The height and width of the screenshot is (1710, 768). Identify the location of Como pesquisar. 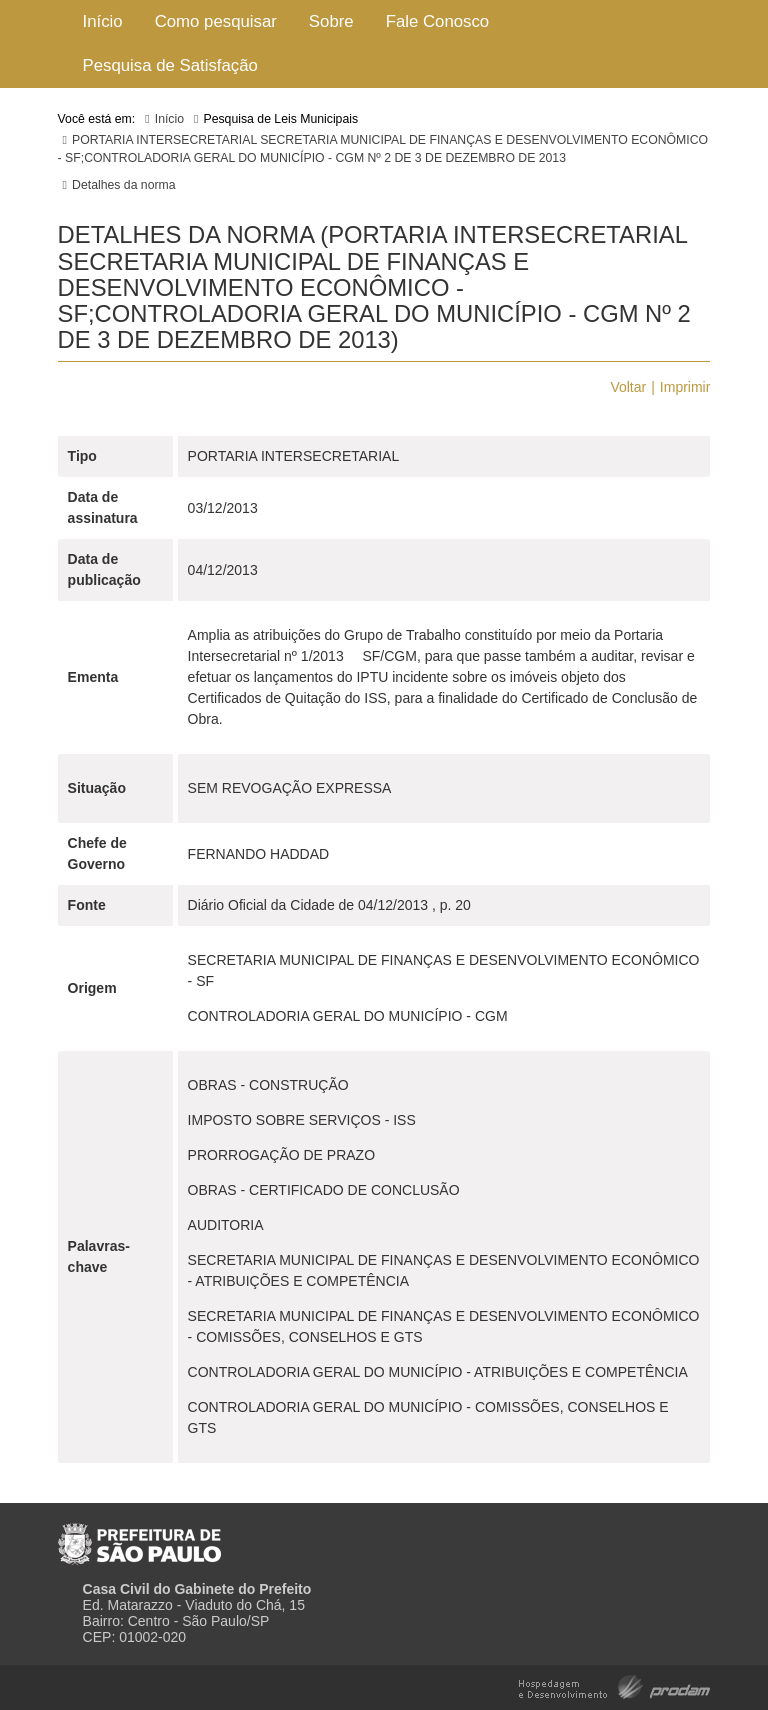
(216, 21).